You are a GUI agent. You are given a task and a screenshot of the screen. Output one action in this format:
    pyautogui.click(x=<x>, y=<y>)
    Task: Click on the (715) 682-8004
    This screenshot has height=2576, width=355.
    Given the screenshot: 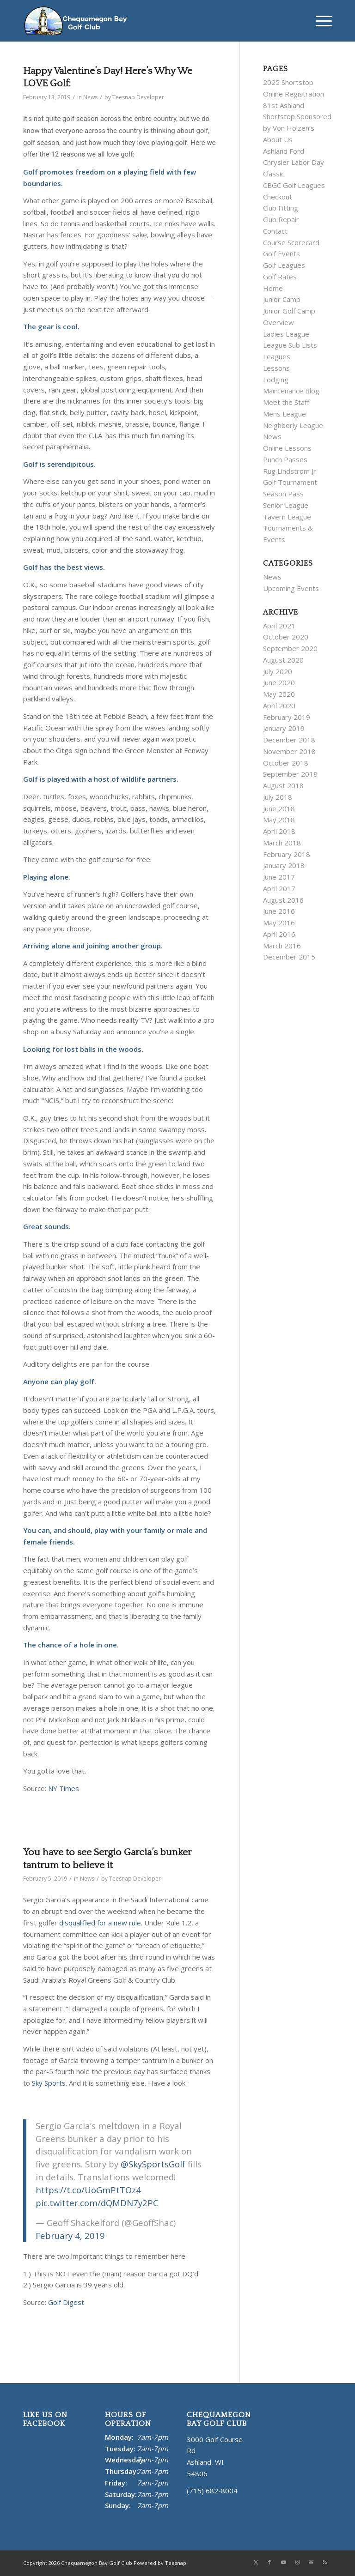 What is the action you would take?
    pyautogui.click(x=212, y=2490)
    